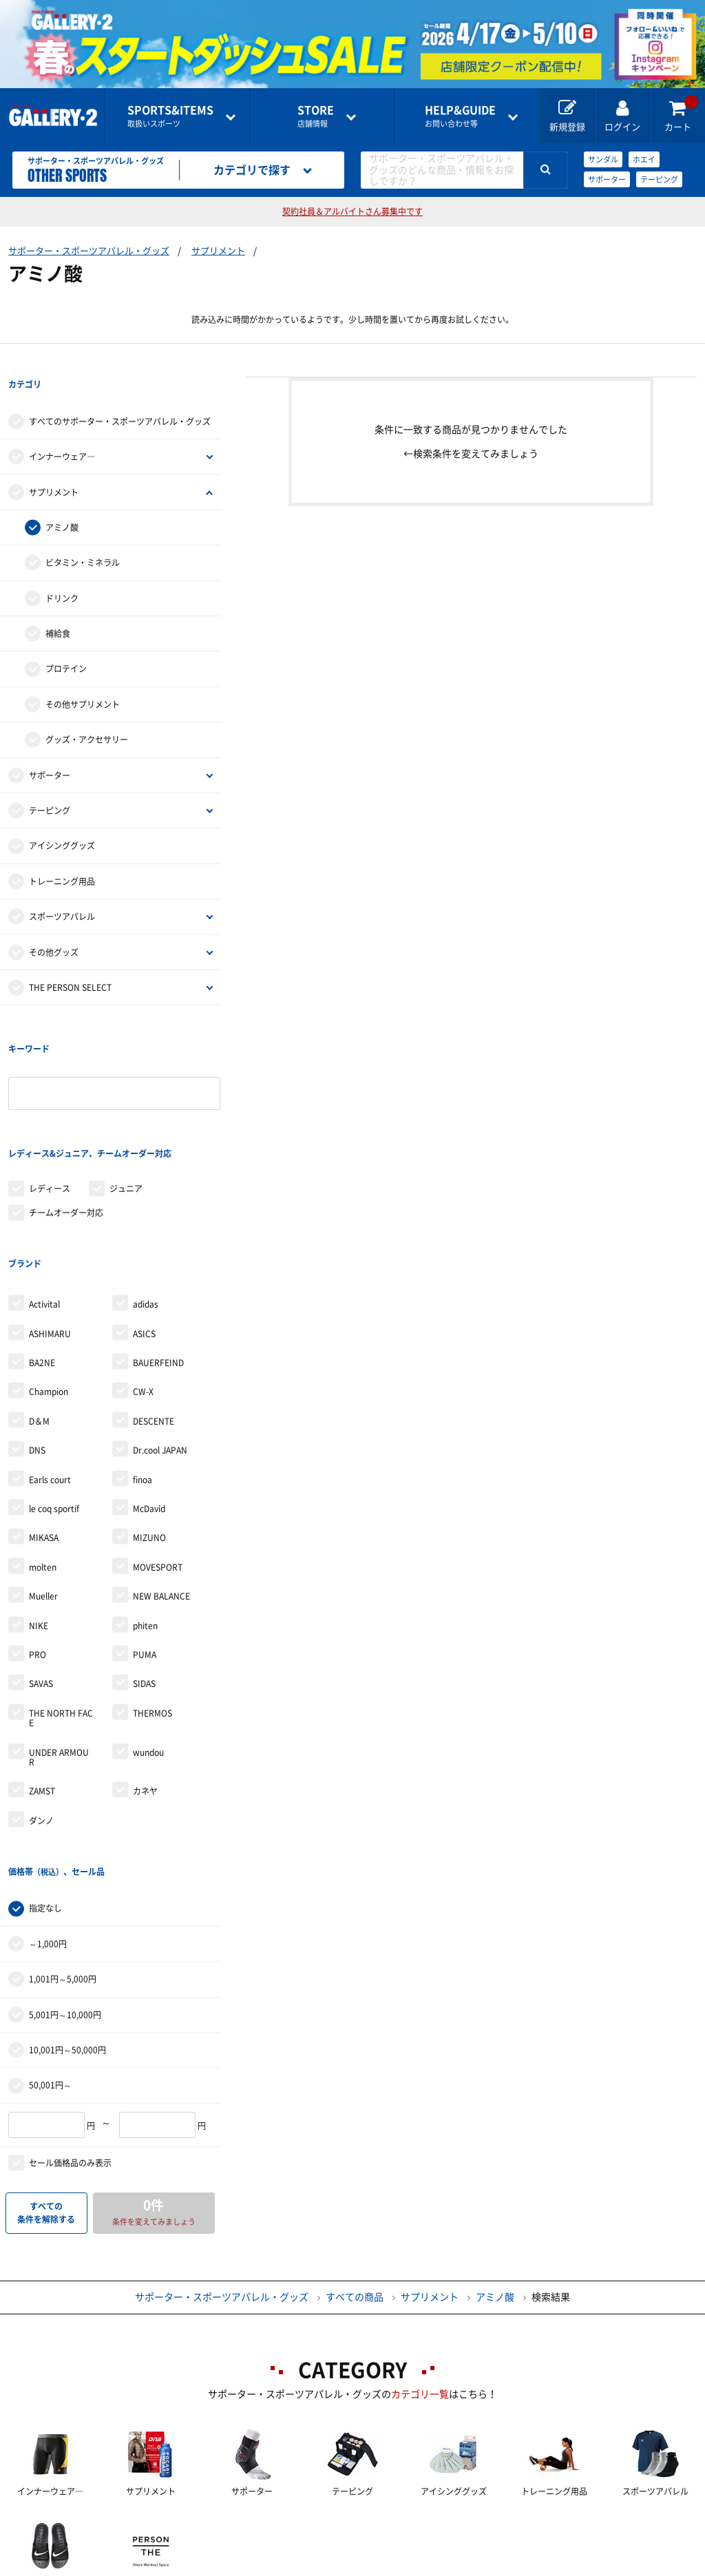 The width and height of the screenshot is (705, 2576). Describe the element at coordinates (44, 1205) in the screenshot. I see `Activital` at that location.